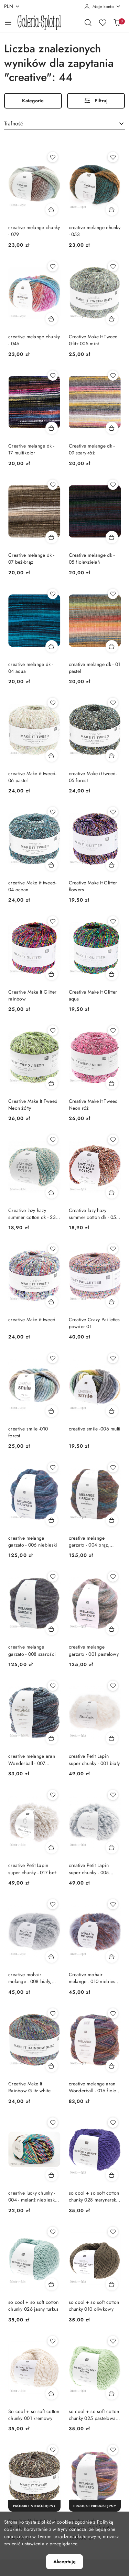  What do you see at coordinates (52, 594) in the screenshot?
I see `[Dodaj do ulubionych produkt creative melange dk - 04 aqua]` at bounding box center [52, 594].